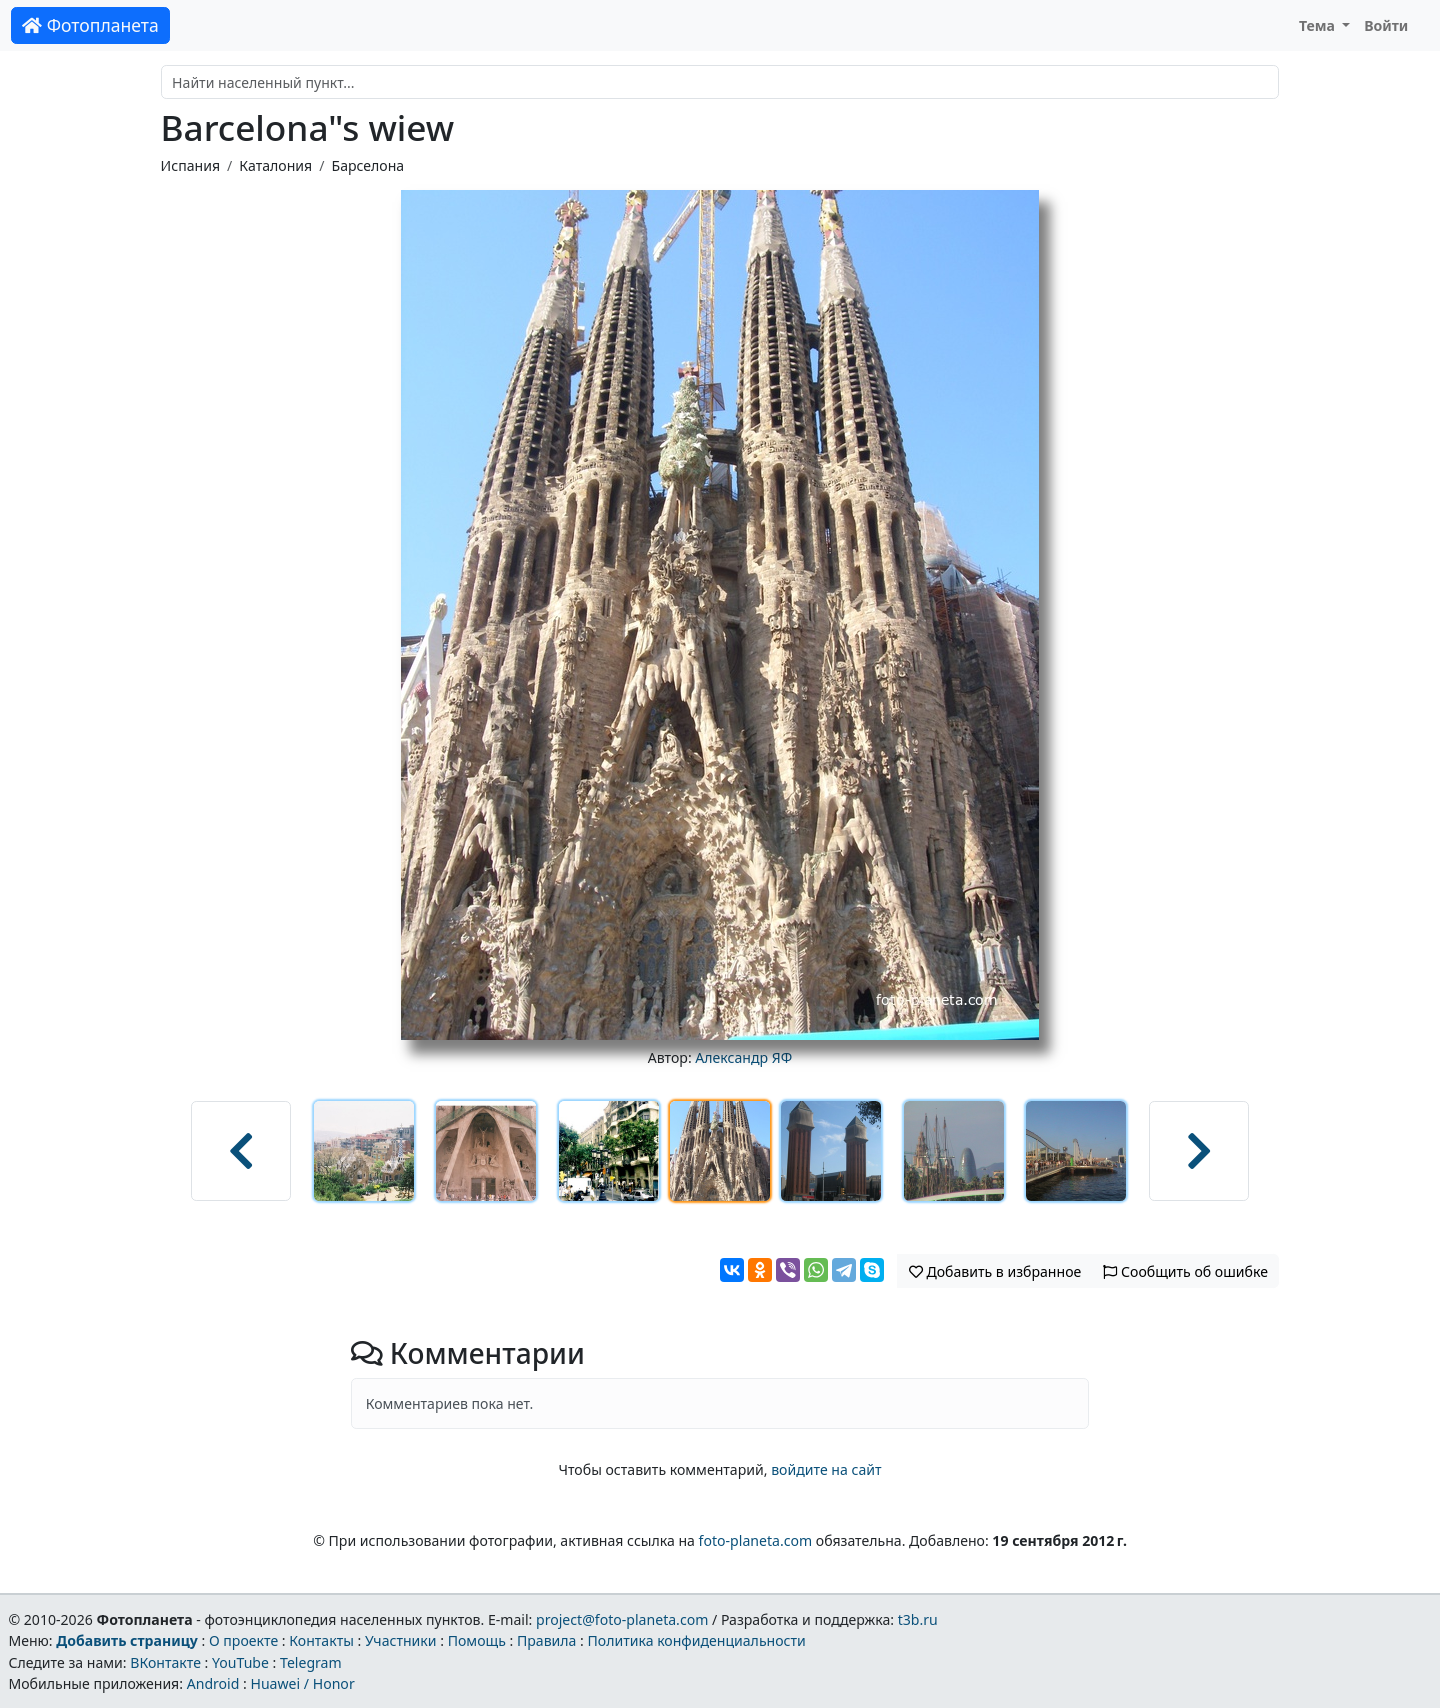 This screenshot has width=1440, height=1708. I want to click on Александр ЯФ, so click(743, 1057).